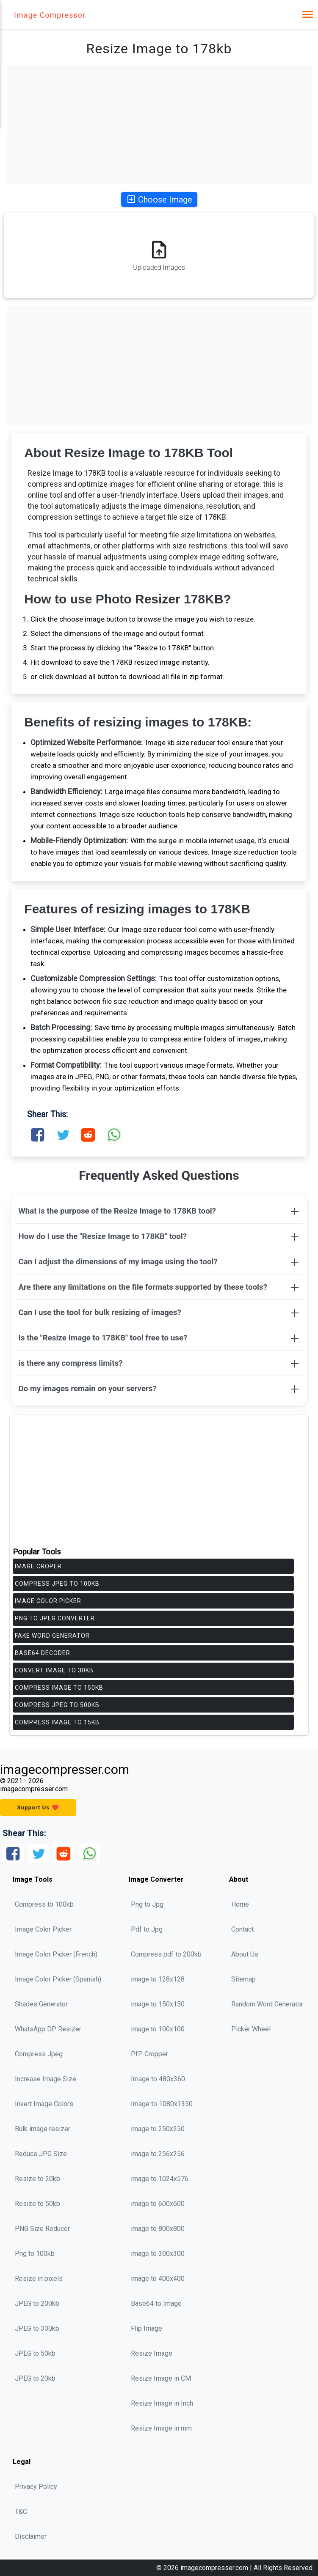 Image resolution: width=318 pixels, height=2576 pixels. I want to click on Pdf to Jpg, so click(147, 1929).